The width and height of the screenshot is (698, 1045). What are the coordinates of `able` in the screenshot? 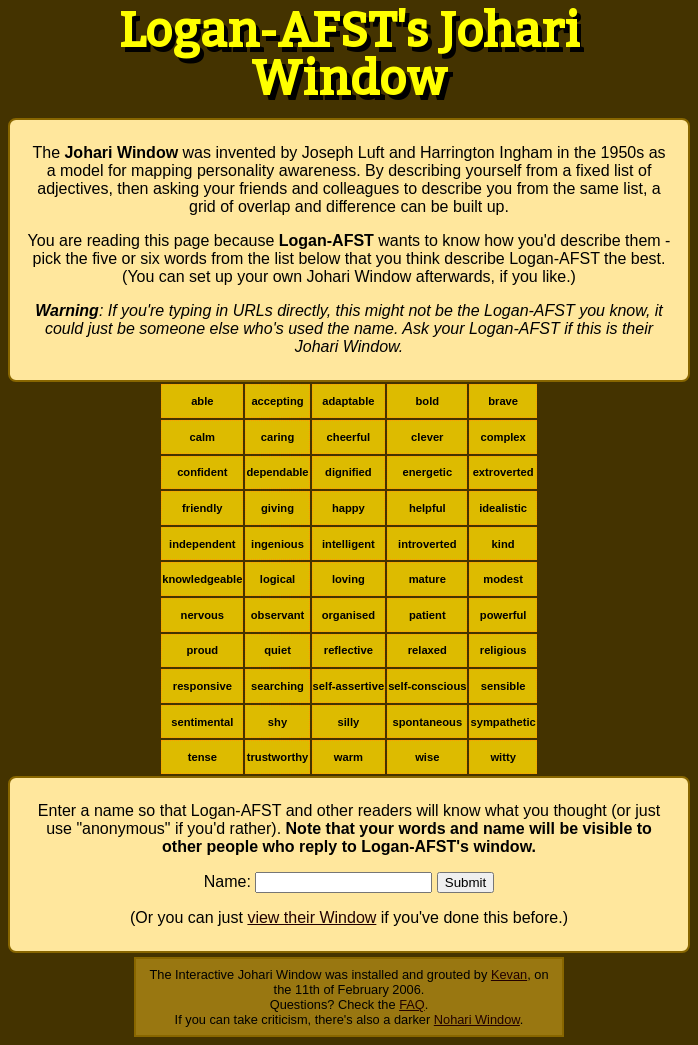 It's located at (202, 401).